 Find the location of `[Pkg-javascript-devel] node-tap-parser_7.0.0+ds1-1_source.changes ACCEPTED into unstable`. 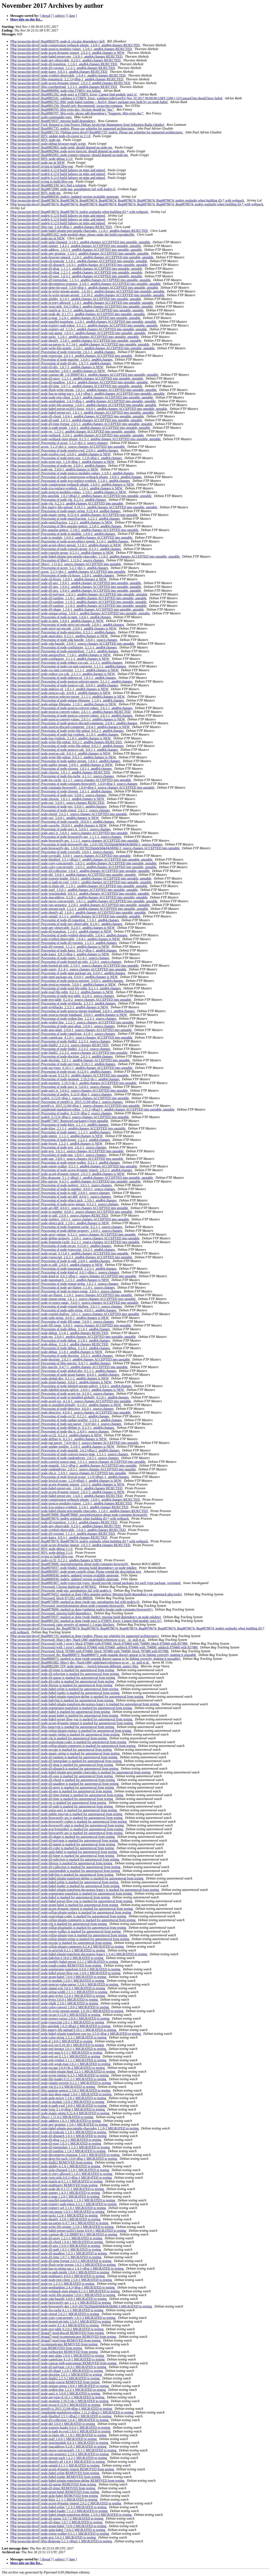

[Pkg-javascript-devel] node-tap-parser_7.0.0+ds1-1_source.changes ACCEPTED into unstable is located at coordinates (74, 1443).